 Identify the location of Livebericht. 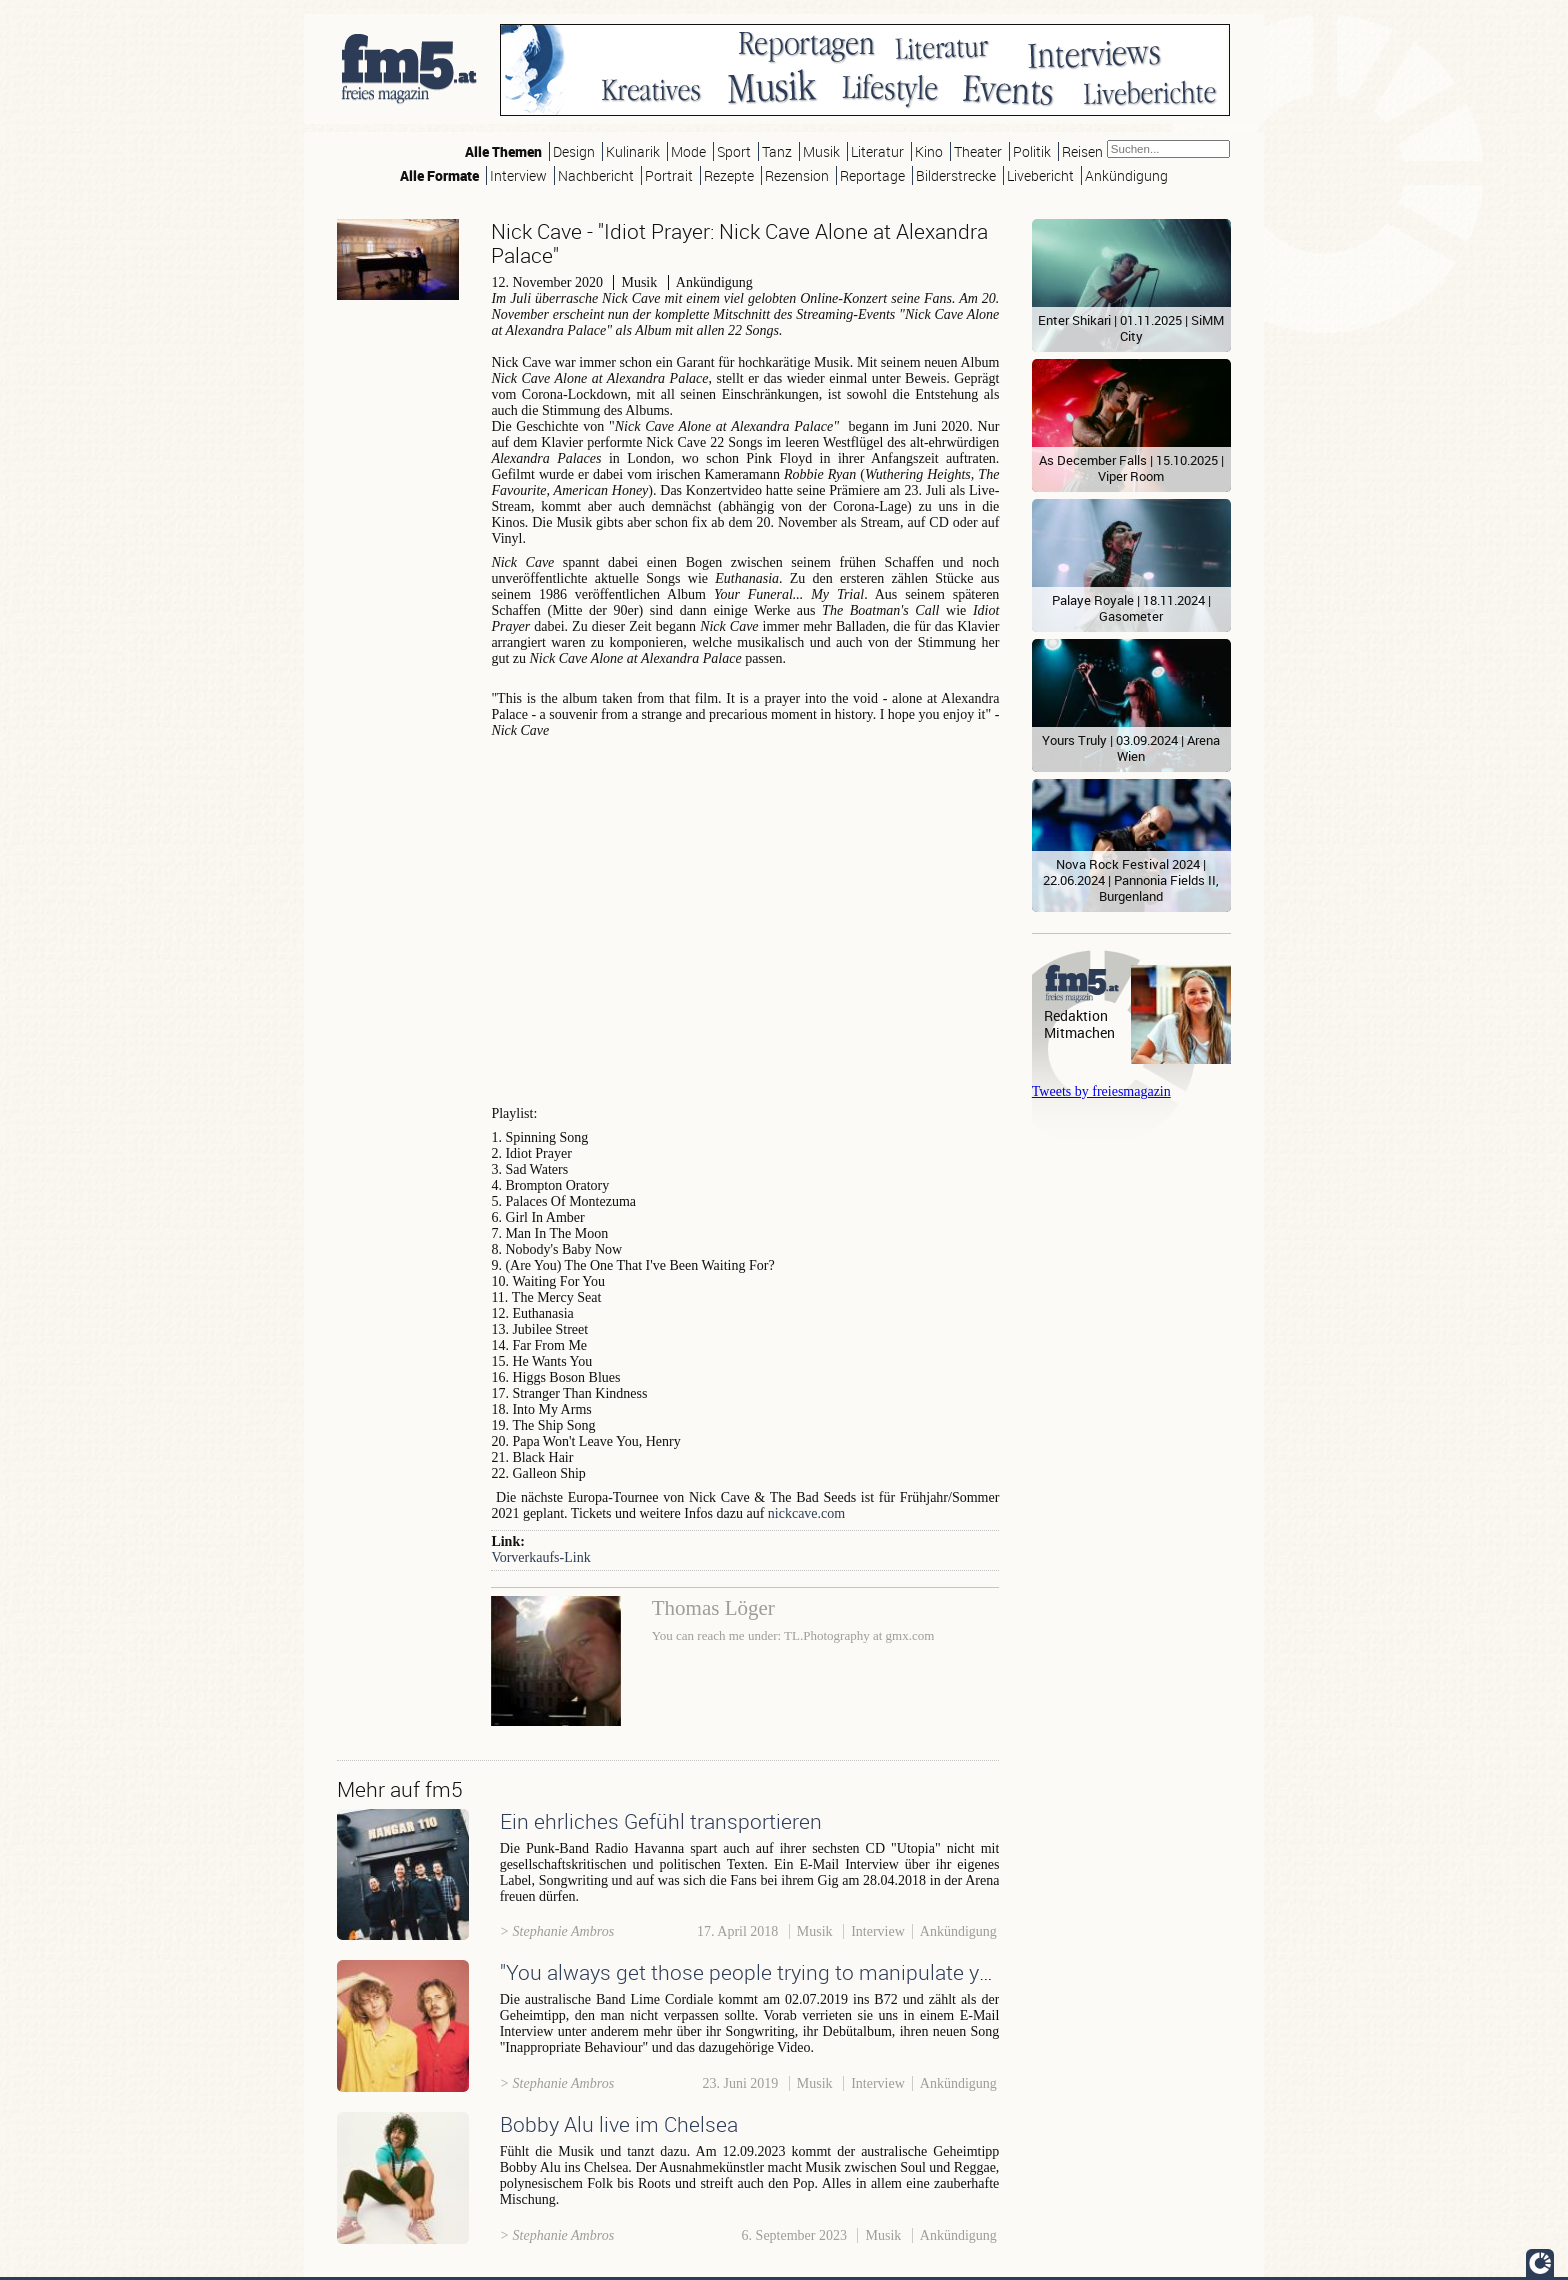
(1040, 175).